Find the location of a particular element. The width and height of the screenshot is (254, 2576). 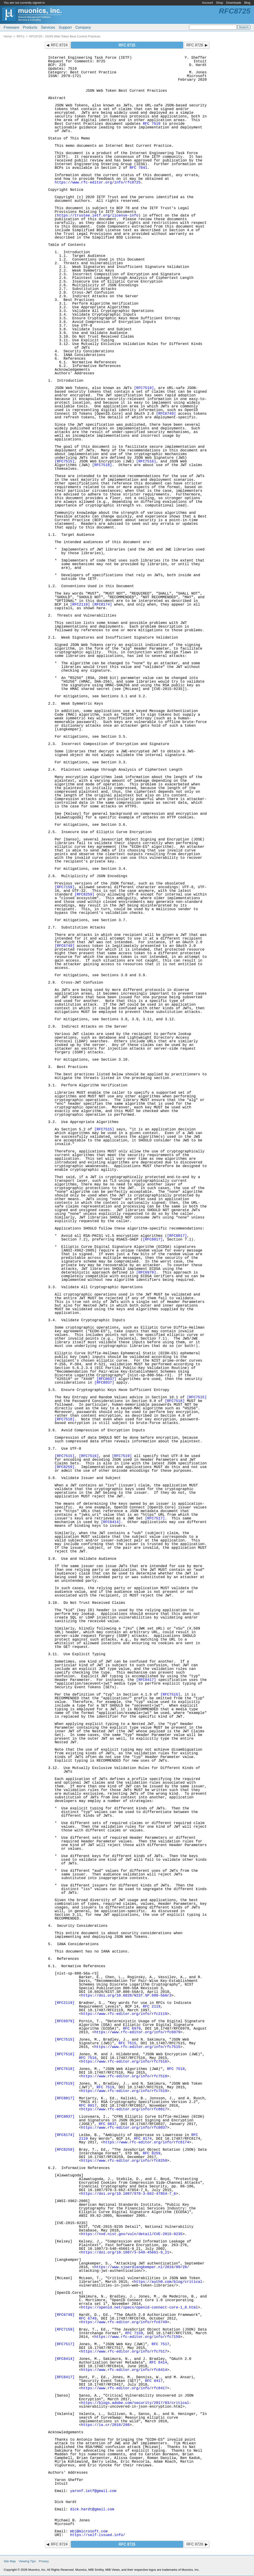

RFC 8726 is located at coordinates (194, 45).